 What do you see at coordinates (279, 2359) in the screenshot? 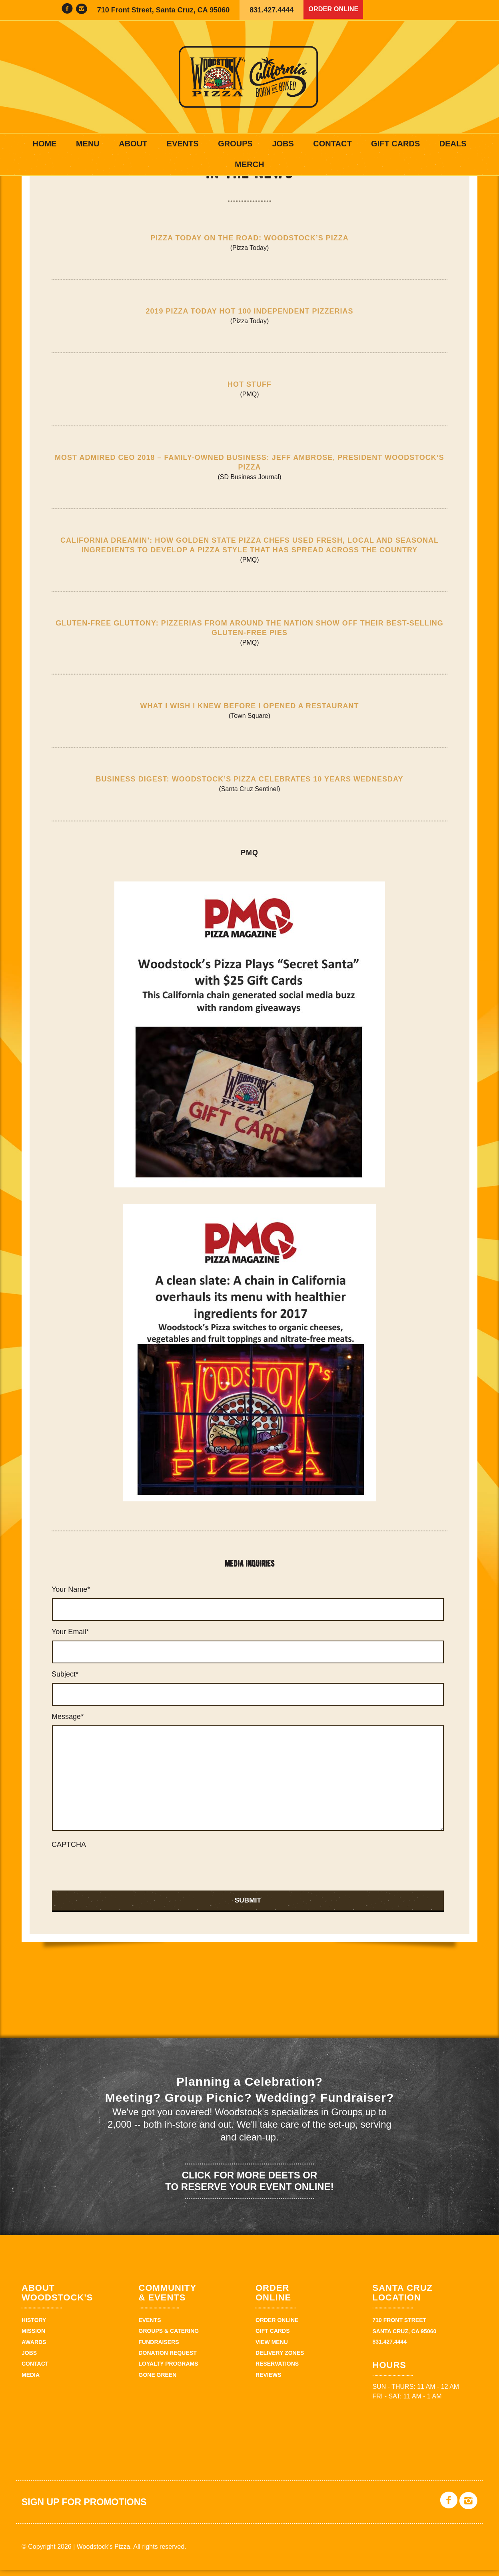
I see `Delivery zones` at bounding box center [279, 2359].